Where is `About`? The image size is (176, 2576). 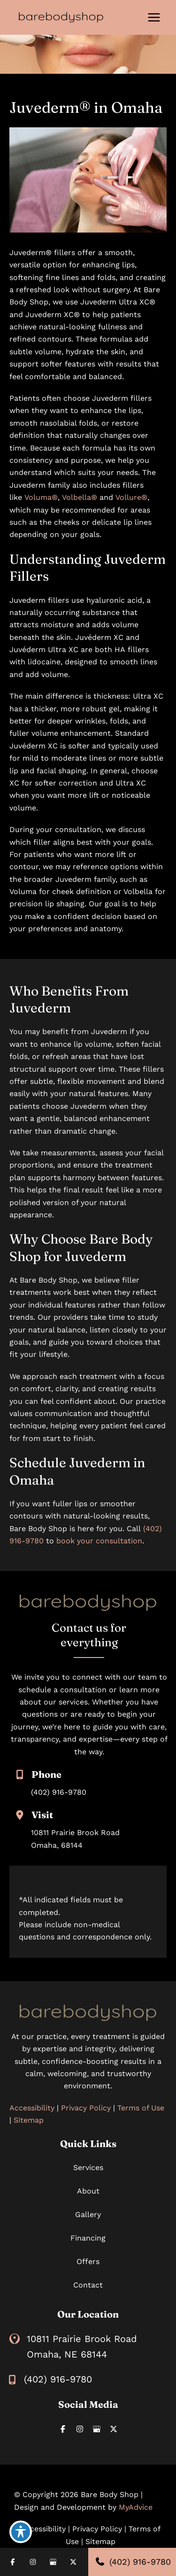
About is located at coordinates (88, 2191).